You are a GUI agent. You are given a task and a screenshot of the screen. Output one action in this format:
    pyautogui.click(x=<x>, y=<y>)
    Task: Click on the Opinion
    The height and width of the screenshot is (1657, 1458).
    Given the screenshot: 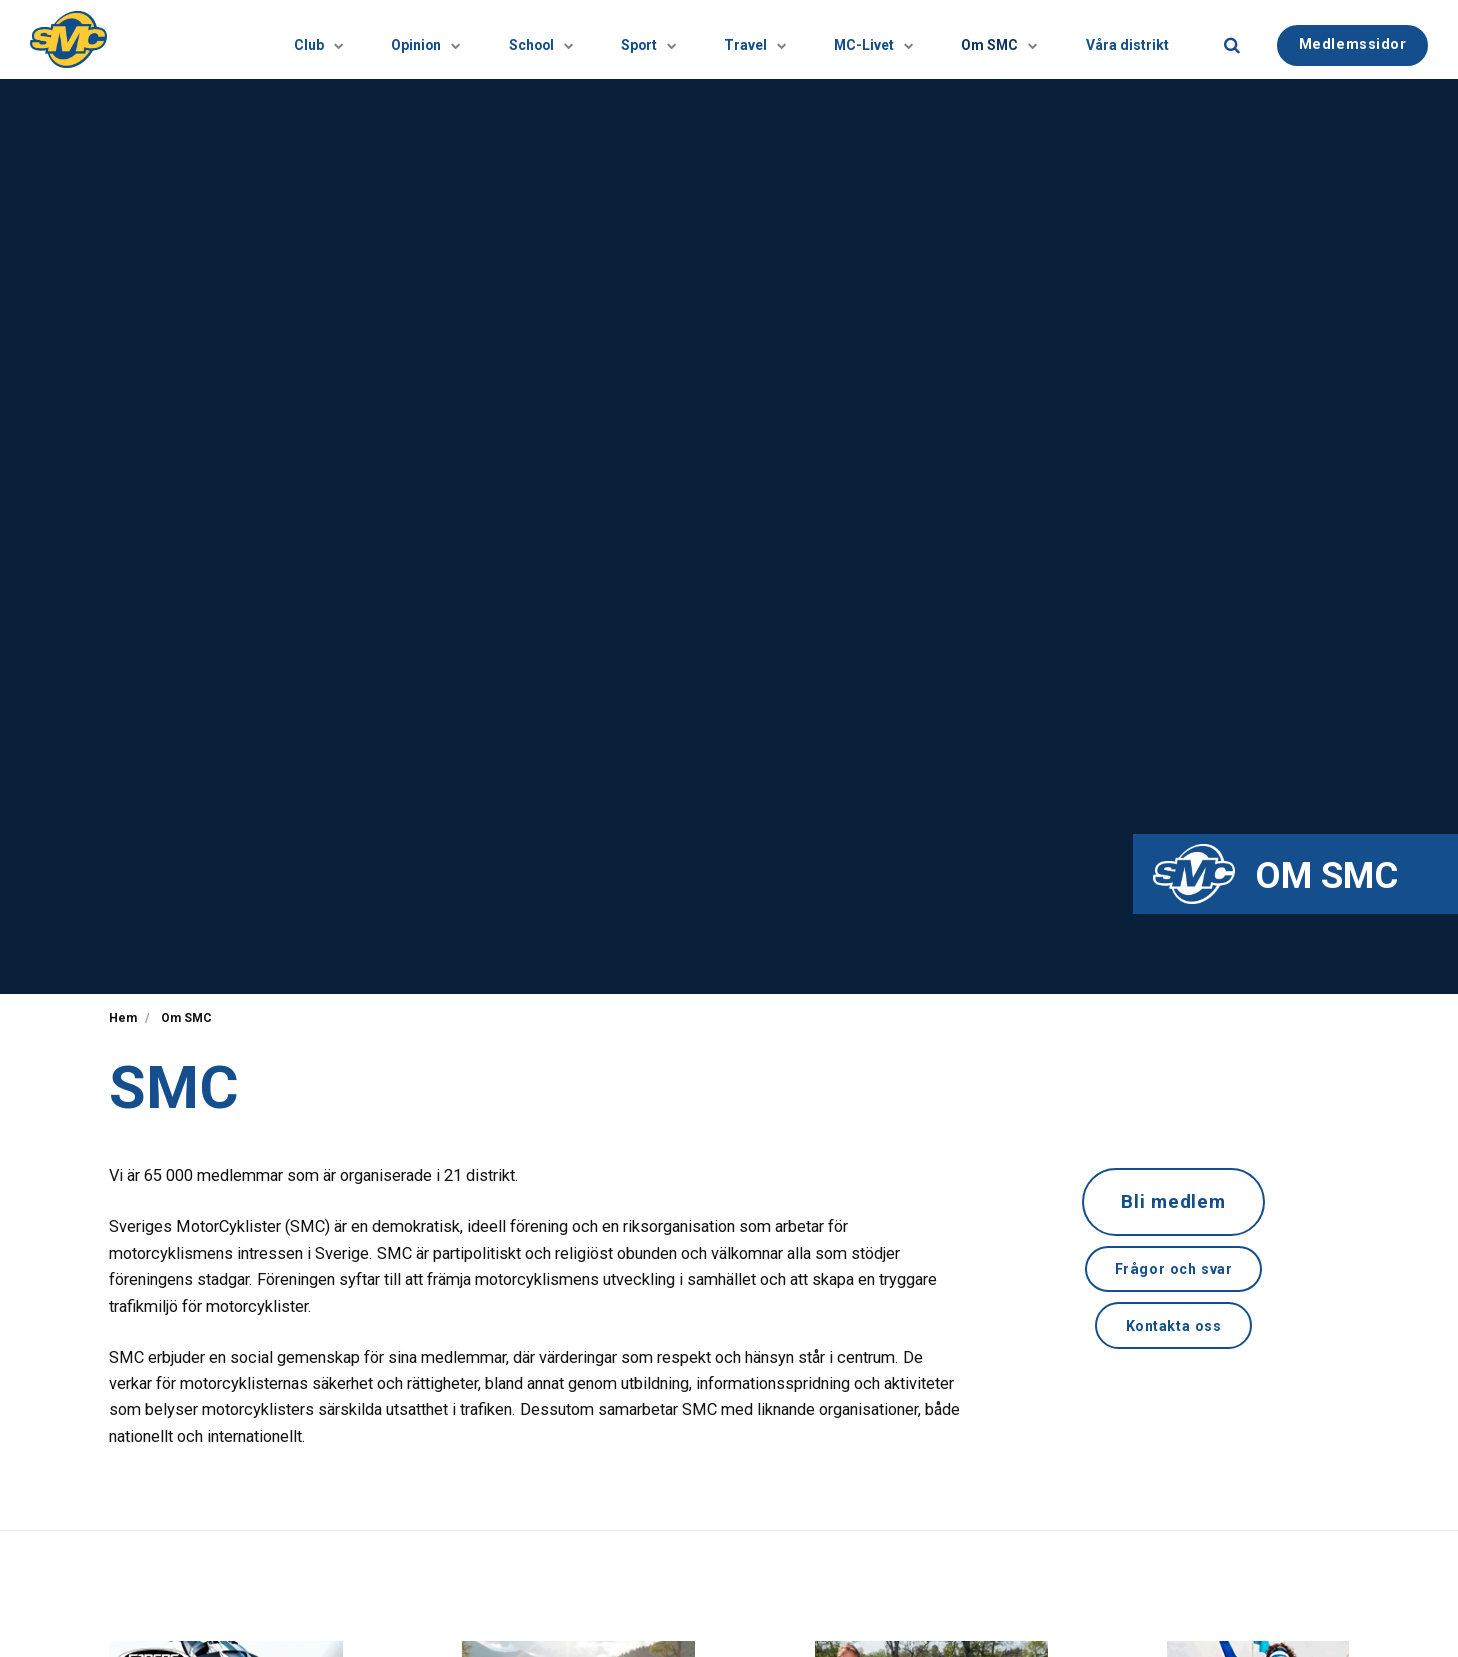 What is the action you would take?
    pyautogui.click(x=311, y=39)
    